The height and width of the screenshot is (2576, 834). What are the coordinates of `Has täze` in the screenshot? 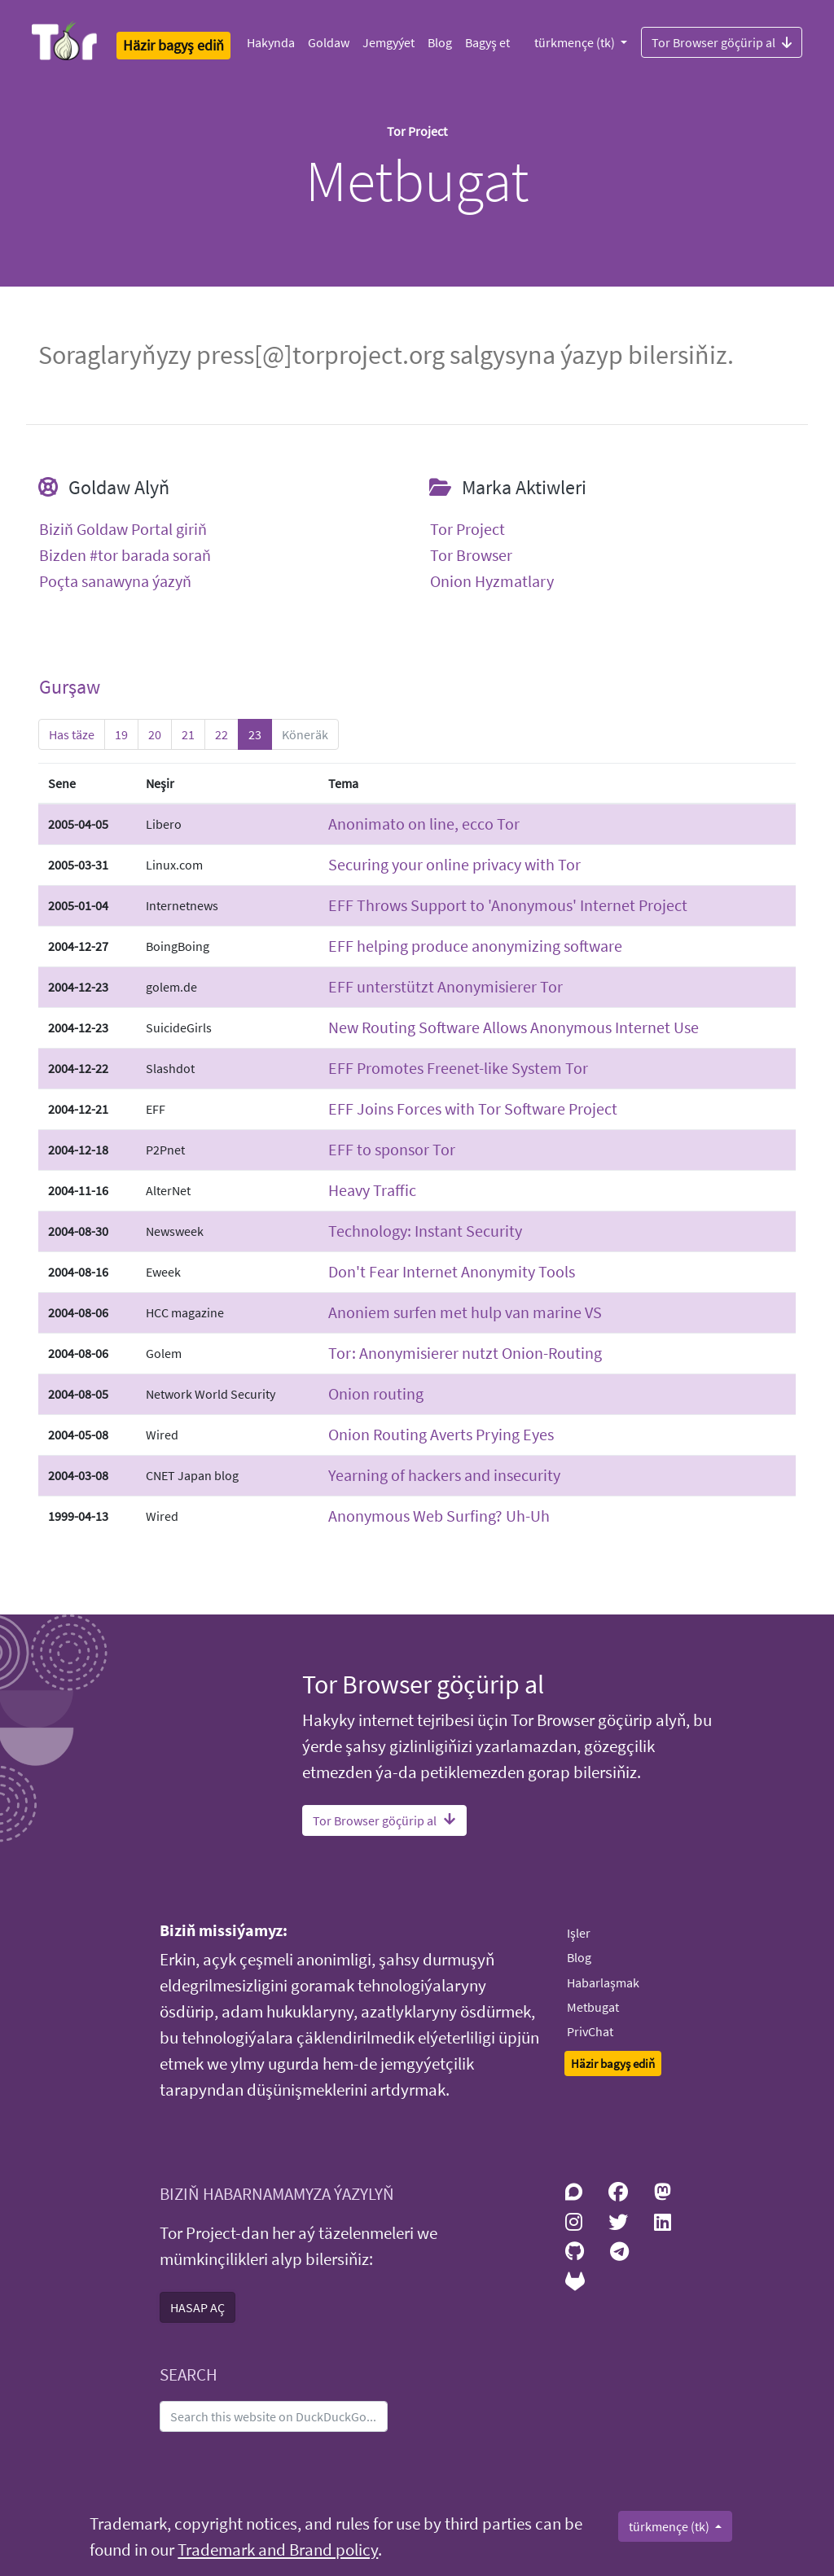 It's located at (71, 734).